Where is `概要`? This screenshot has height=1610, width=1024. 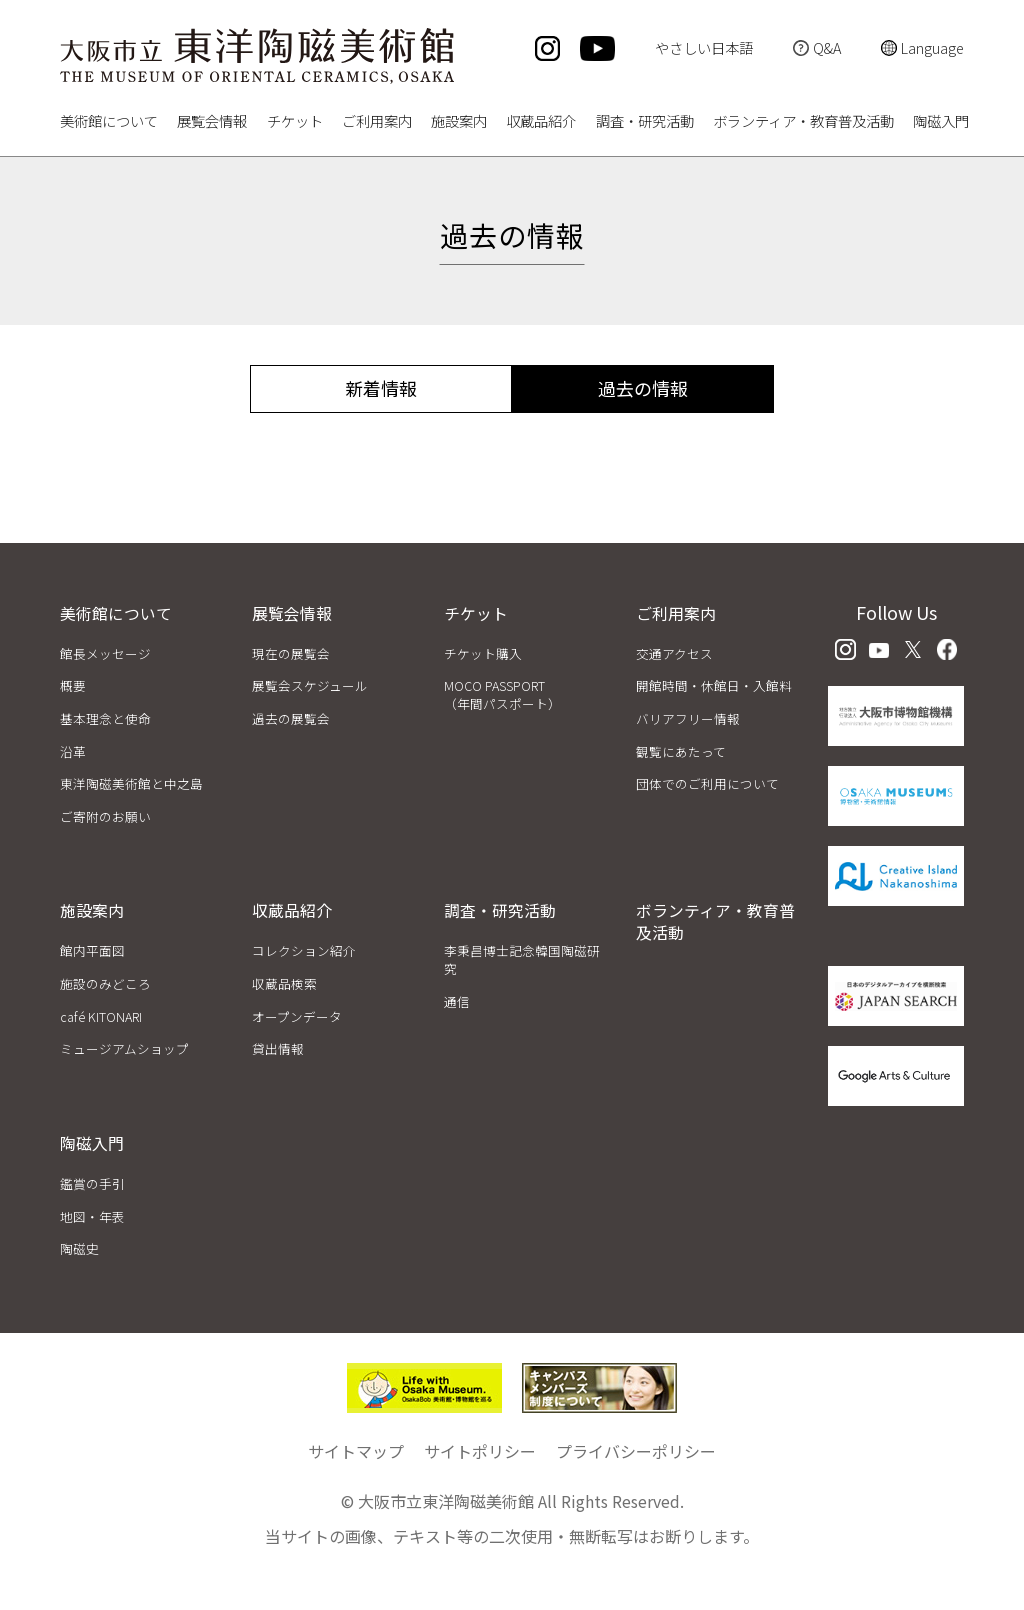 概要 is located at coordinates (73, 685).